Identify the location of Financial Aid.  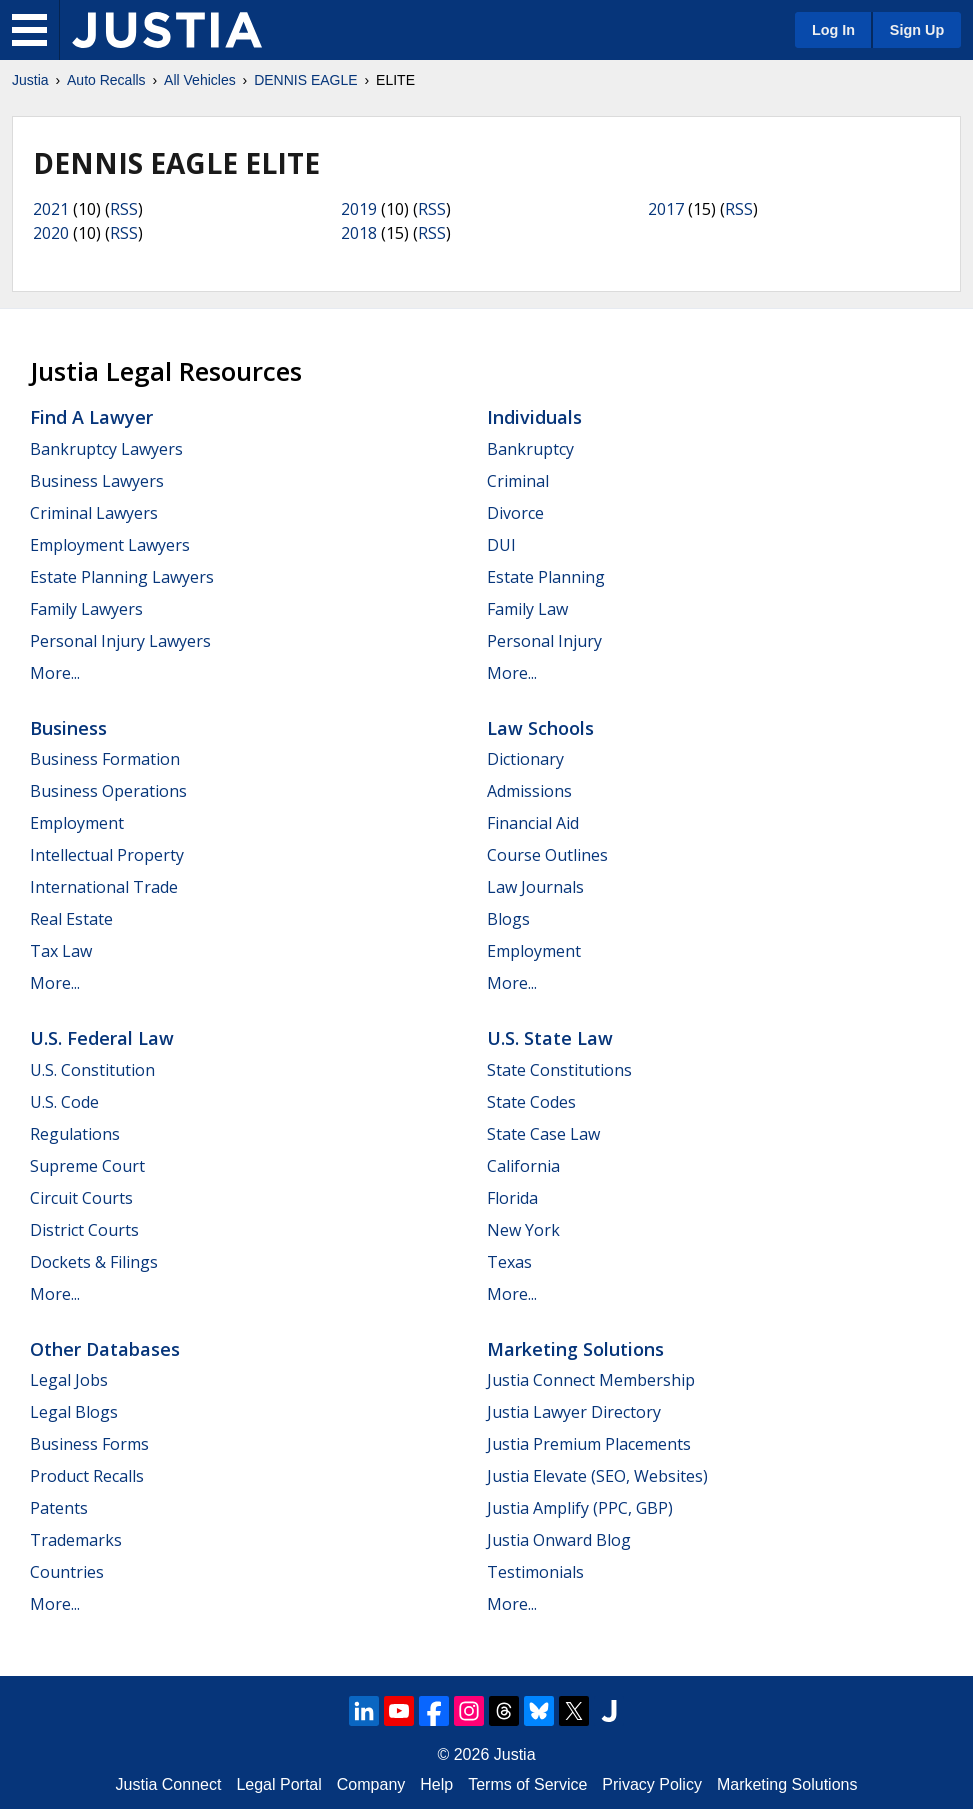
(533, 823).